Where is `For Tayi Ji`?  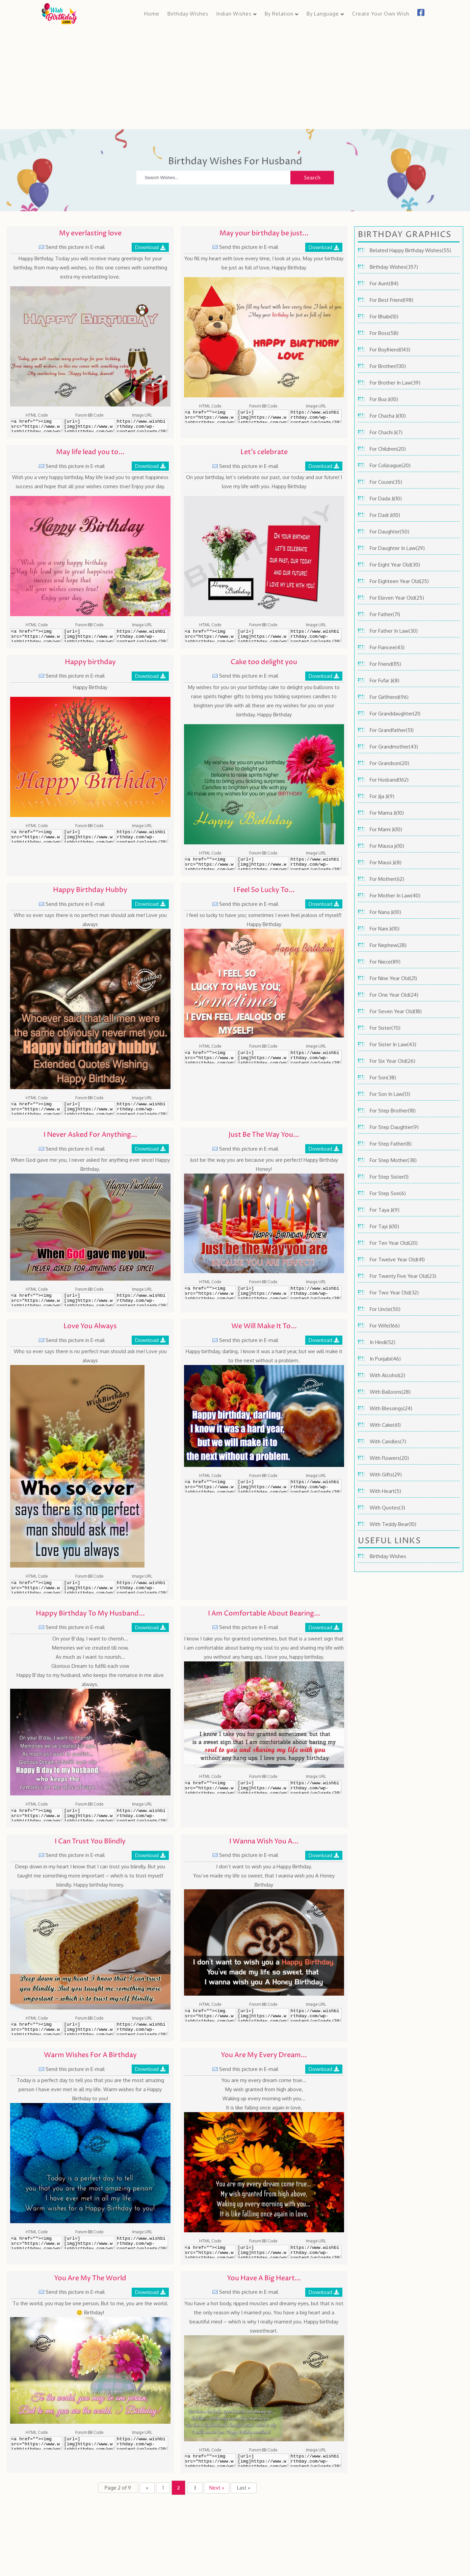 For Tayi Ji is located at coordinates (380, 1227).